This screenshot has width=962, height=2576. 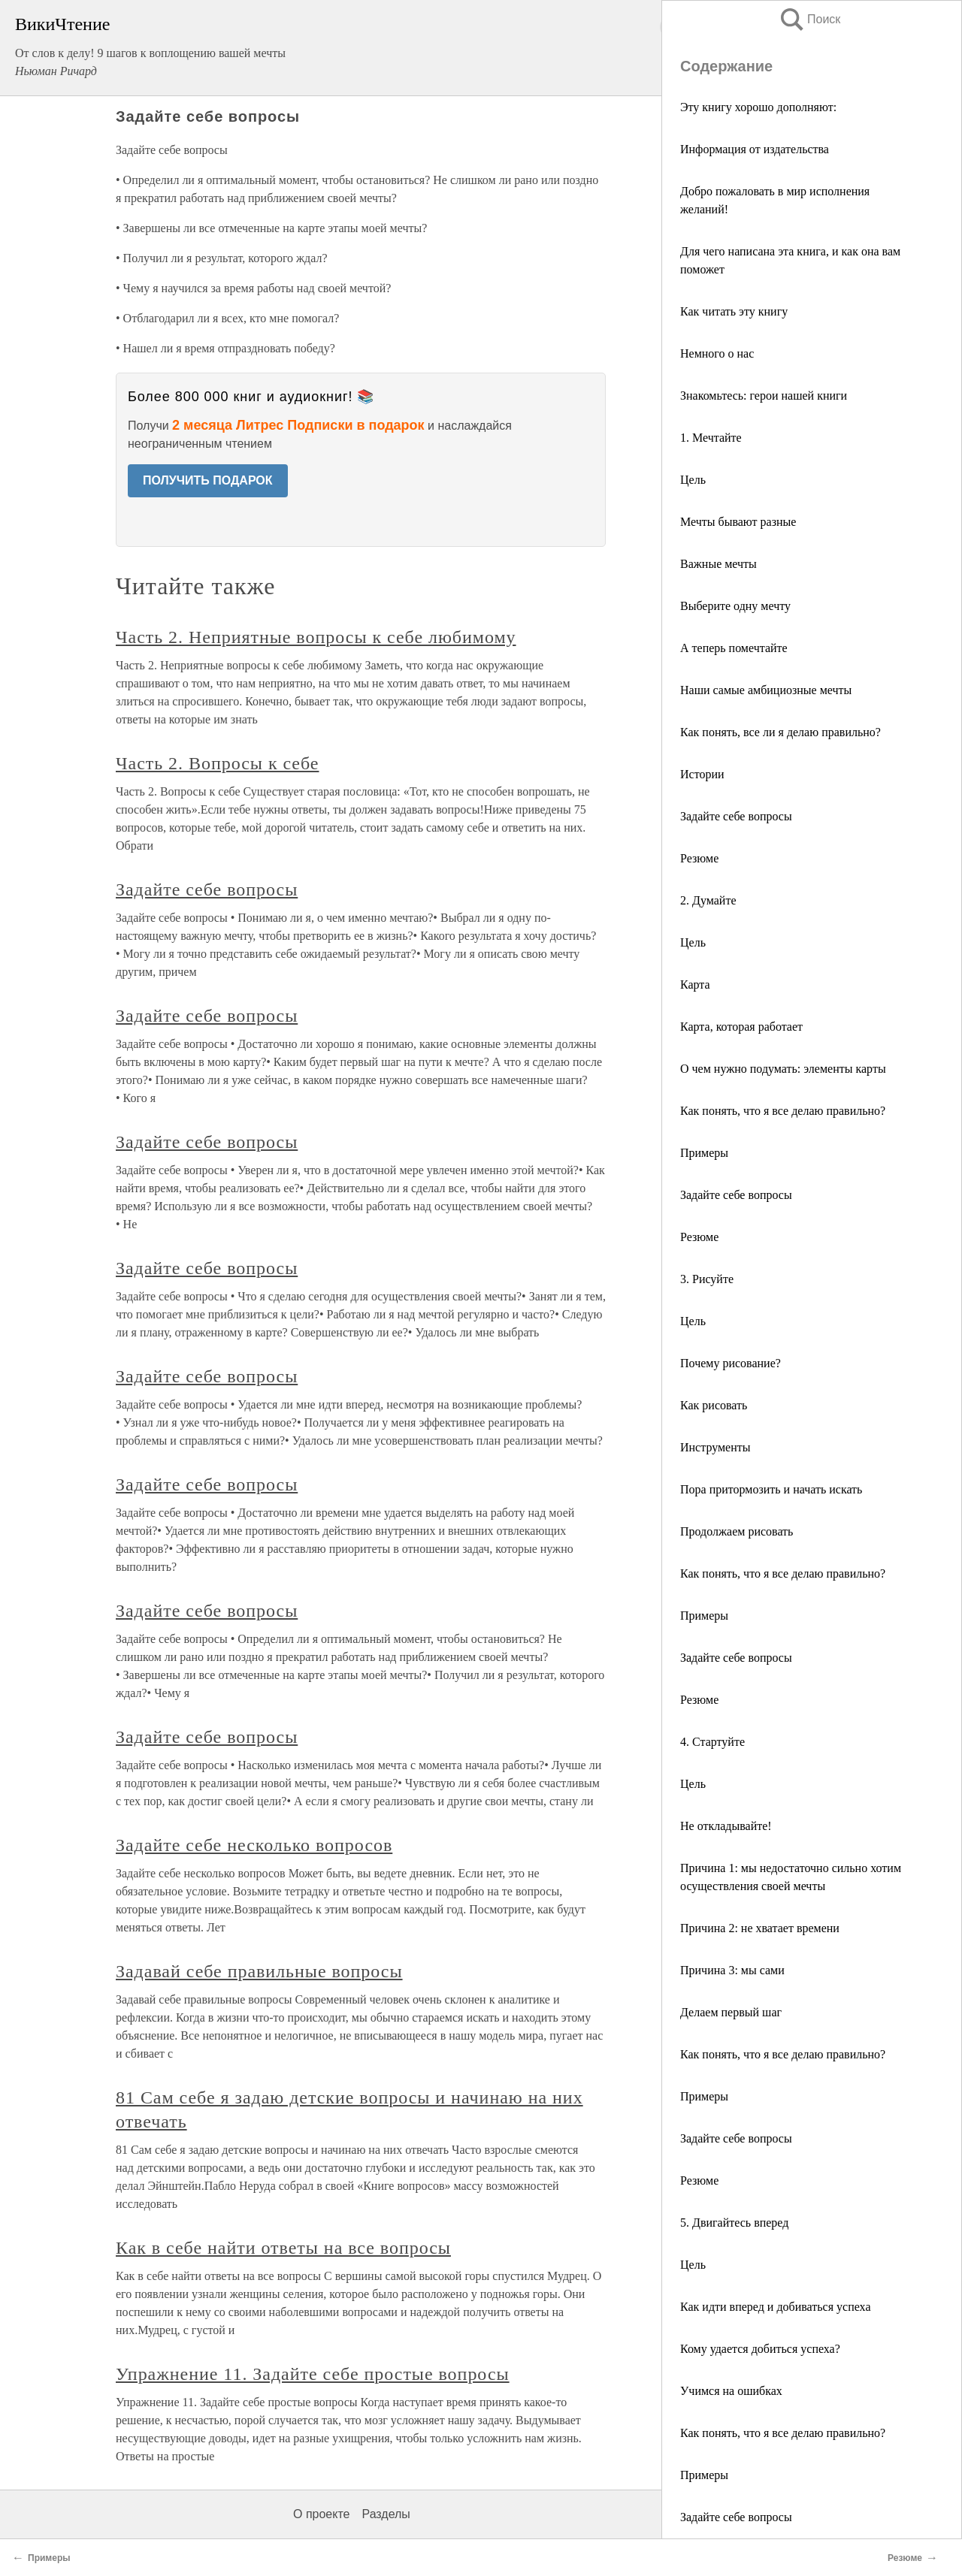 What do you see at coordinates (316, 637) in the screenshot?
I see `Часть 2. Неприятные вопросы к себе любимому` at bounding box center [316, 637].